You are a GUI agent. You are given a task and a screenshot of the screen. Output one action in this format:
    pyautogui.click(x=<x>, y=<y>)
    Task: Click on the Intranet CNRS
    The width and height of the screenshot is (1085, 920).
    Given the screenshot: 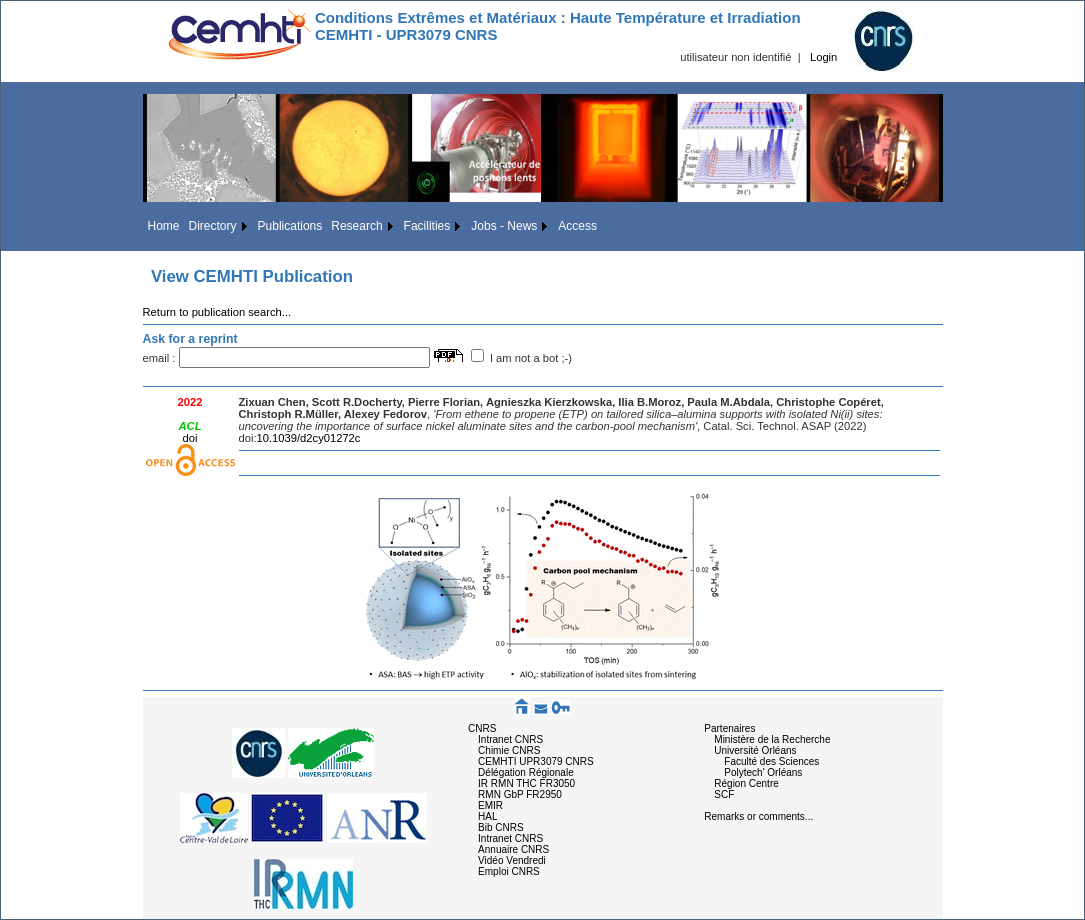 What is the action you would take?
    pyautogui.click(x=510, y=739)
    